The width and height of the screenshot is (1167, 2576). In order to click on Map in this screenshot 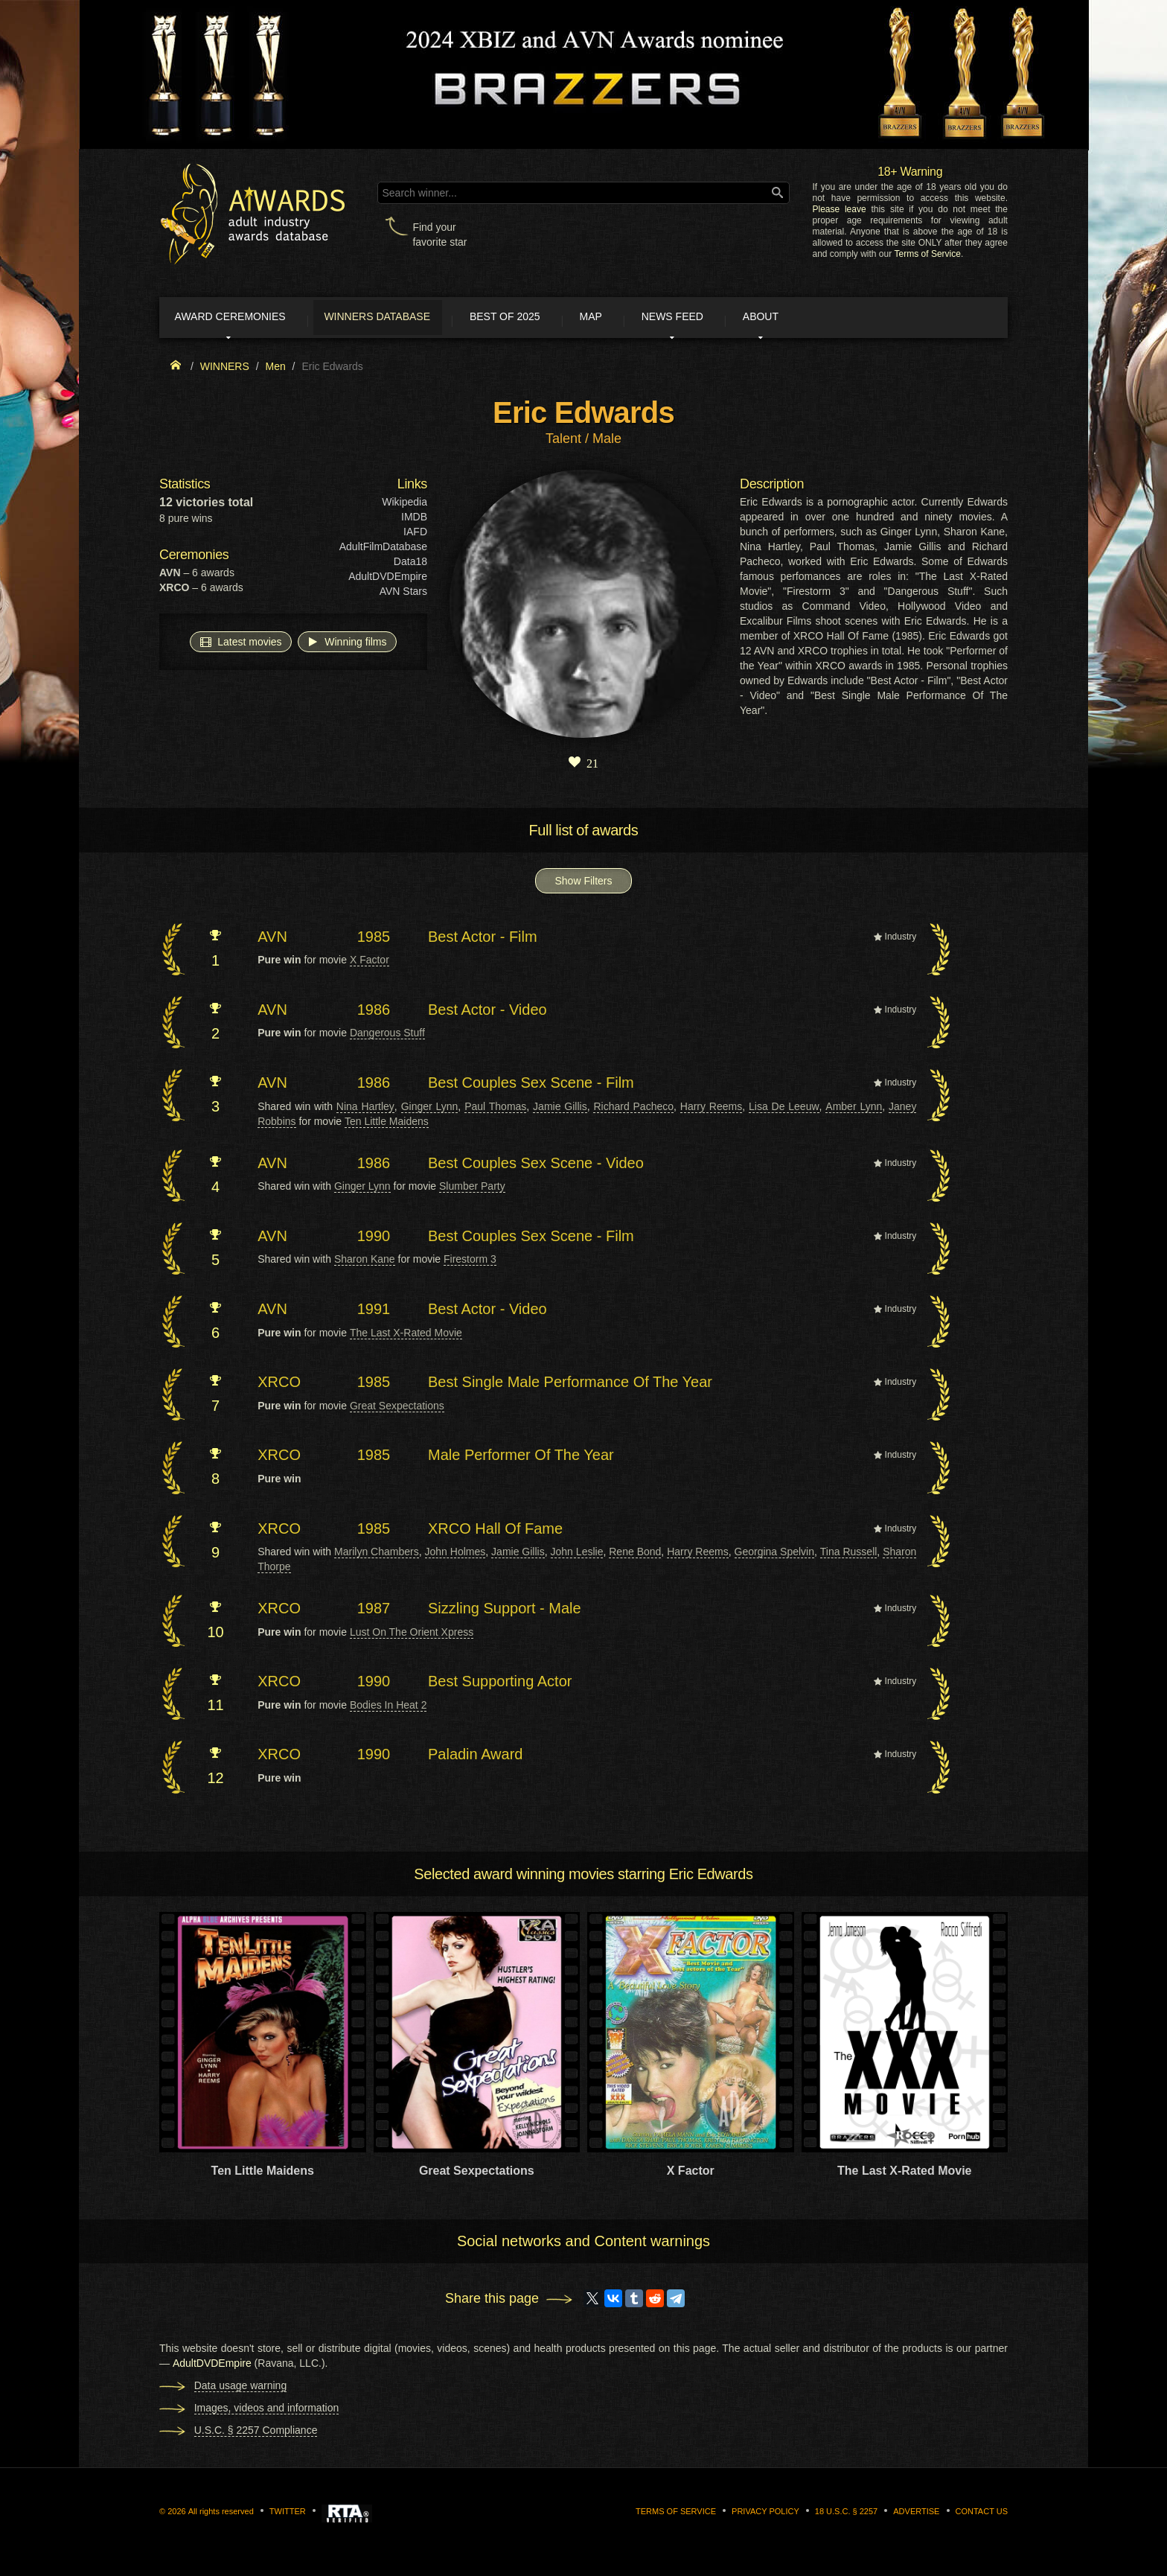, I will do `click(638, 319)`.